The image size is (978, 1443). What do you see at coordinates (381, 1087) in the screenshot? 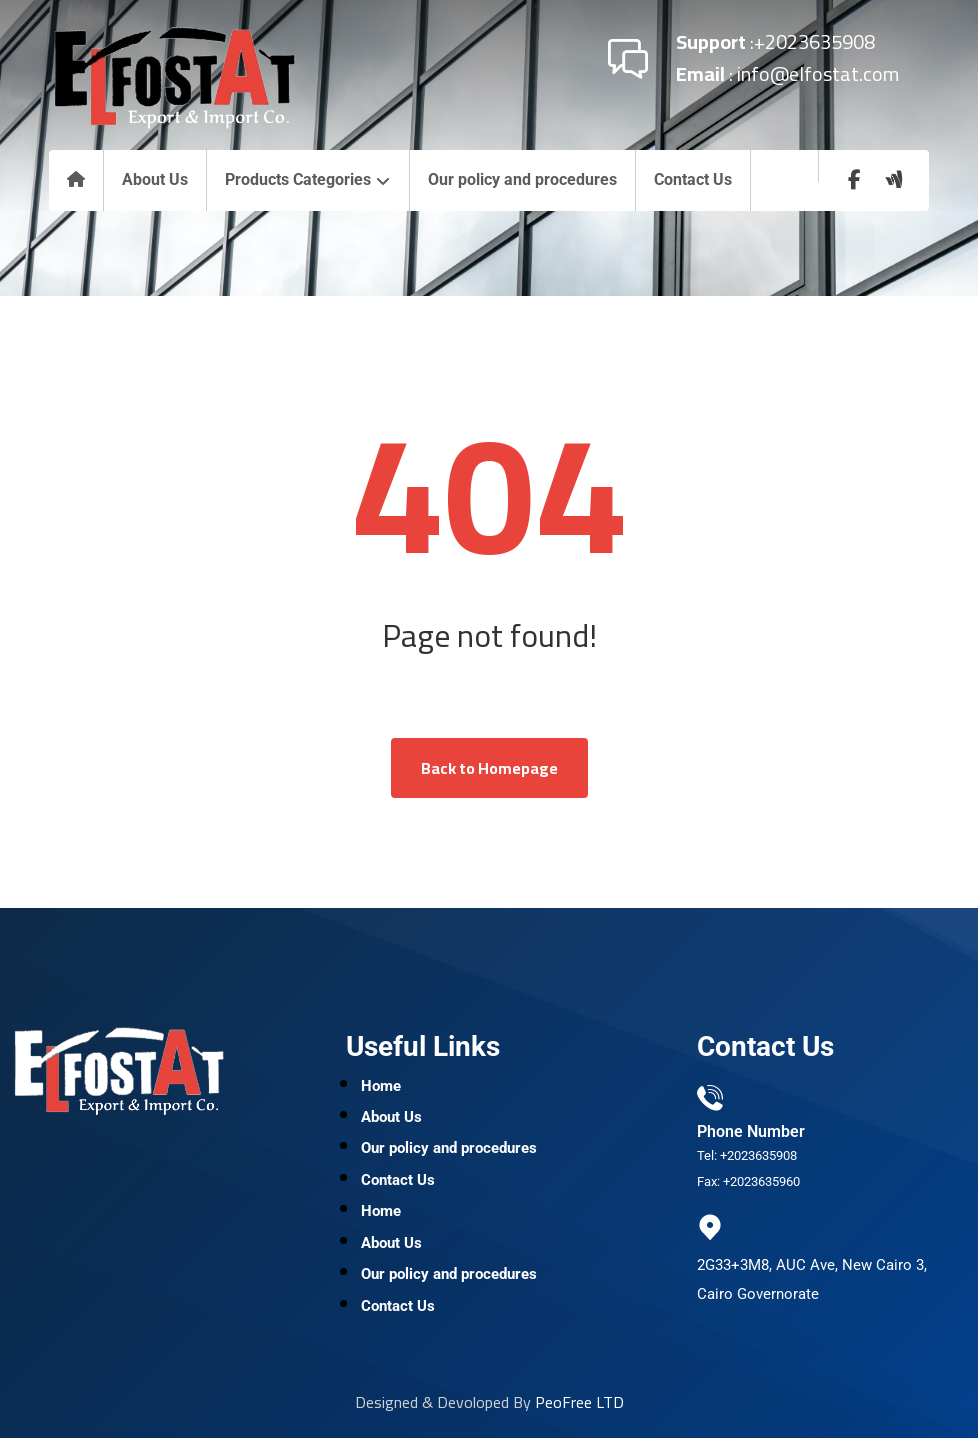
I see `Home` at bounding box center [381, 1087].